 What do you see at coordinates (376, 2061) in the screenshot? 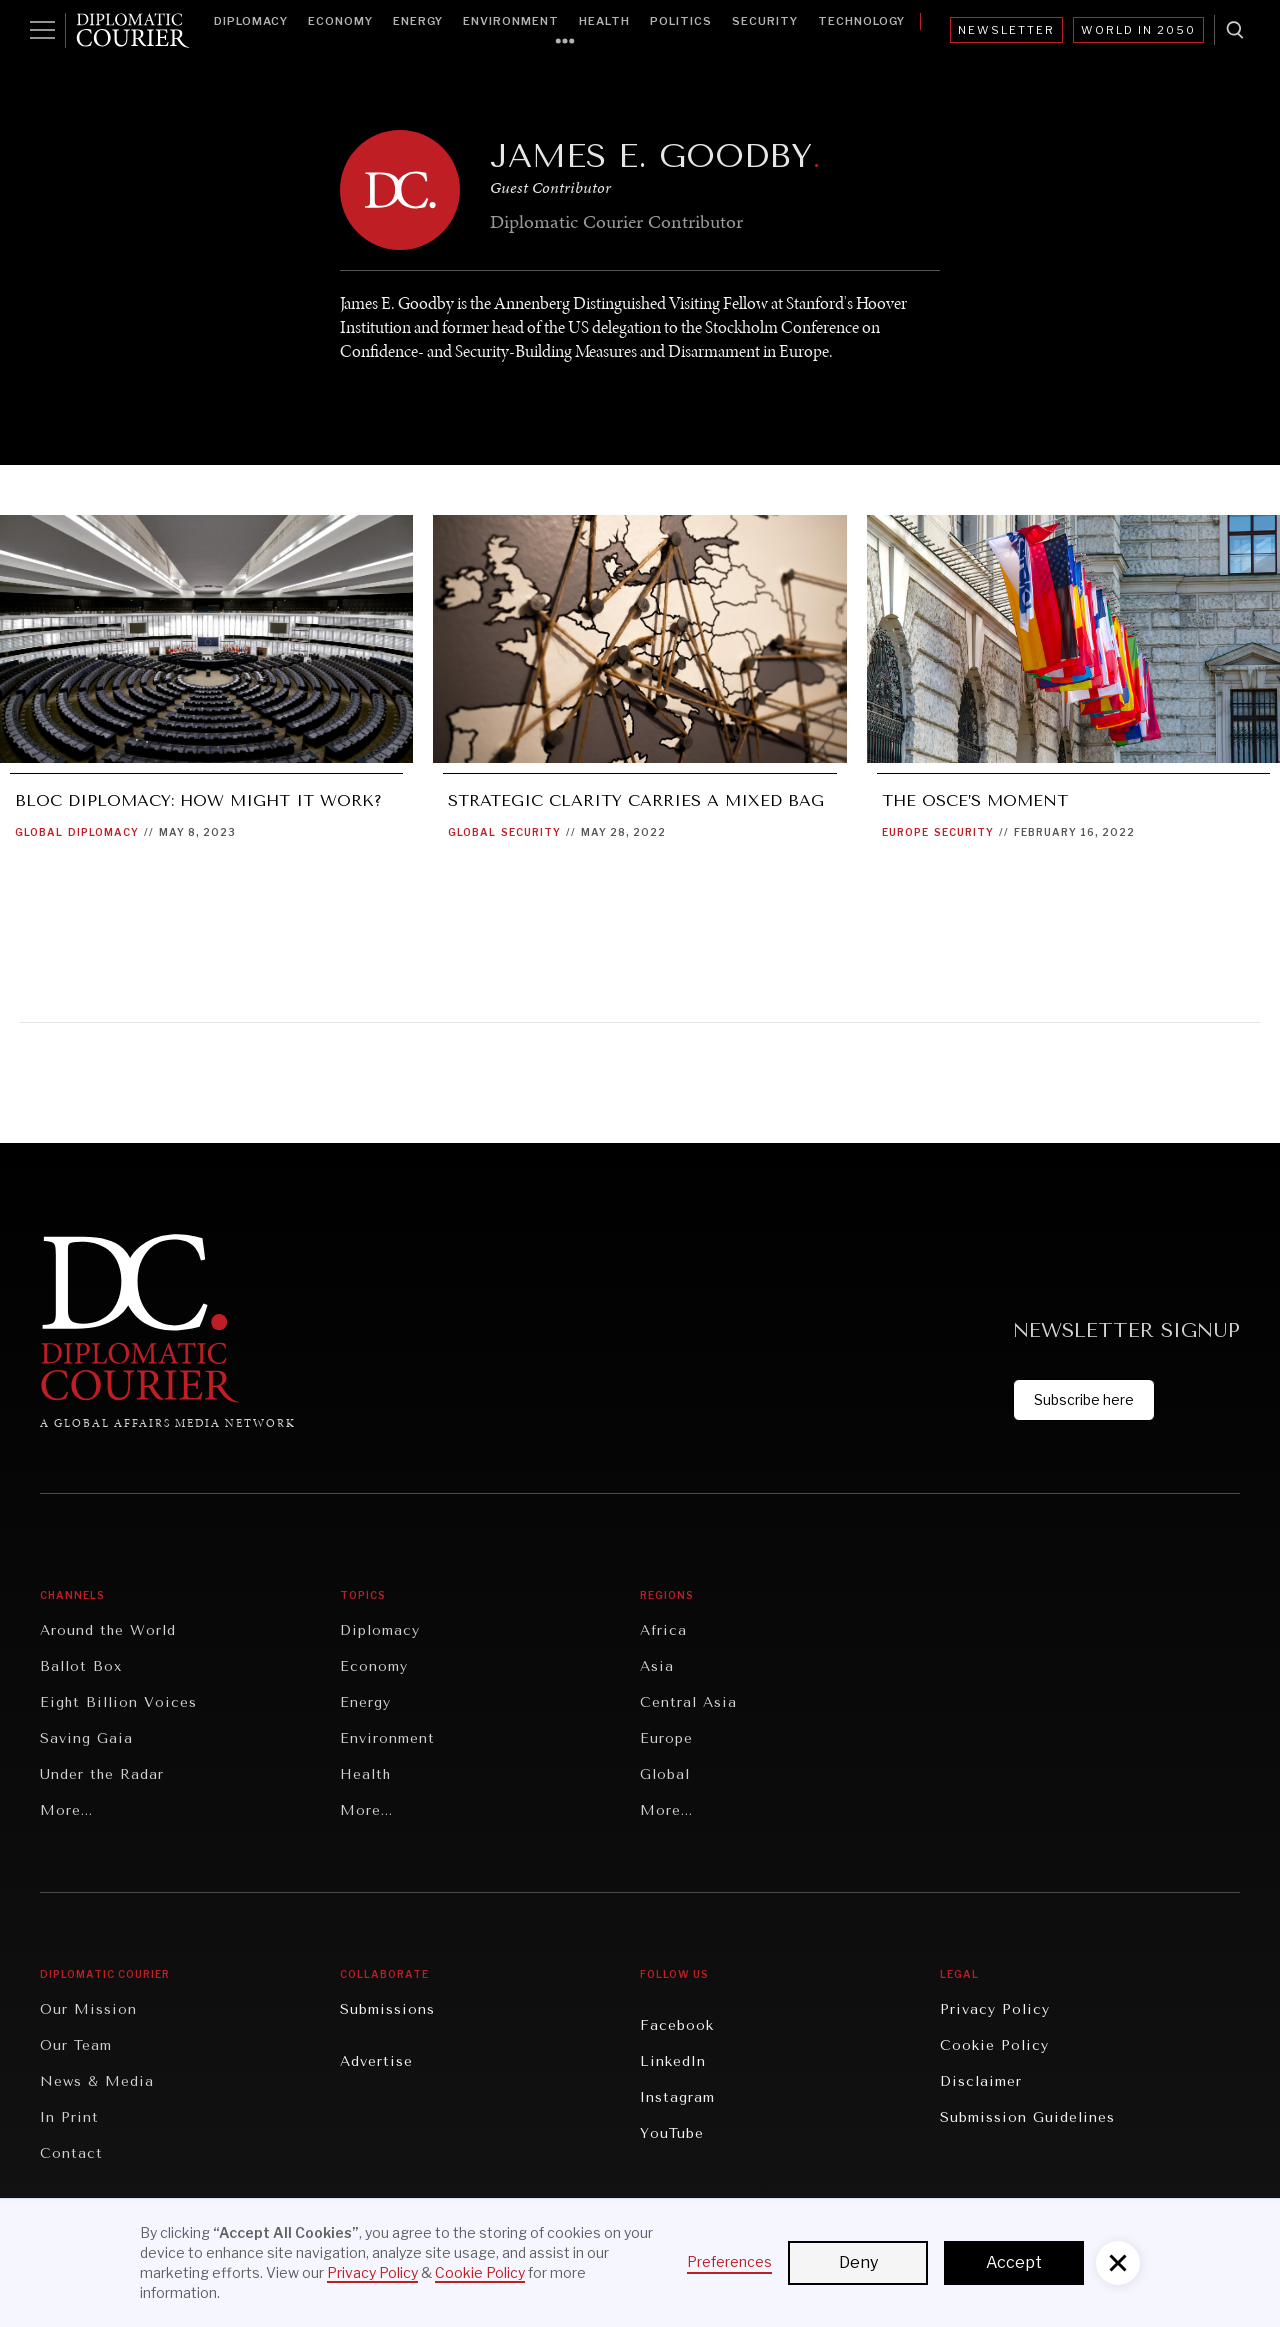
I see `Advertise` at bounding box center [376, 2061].